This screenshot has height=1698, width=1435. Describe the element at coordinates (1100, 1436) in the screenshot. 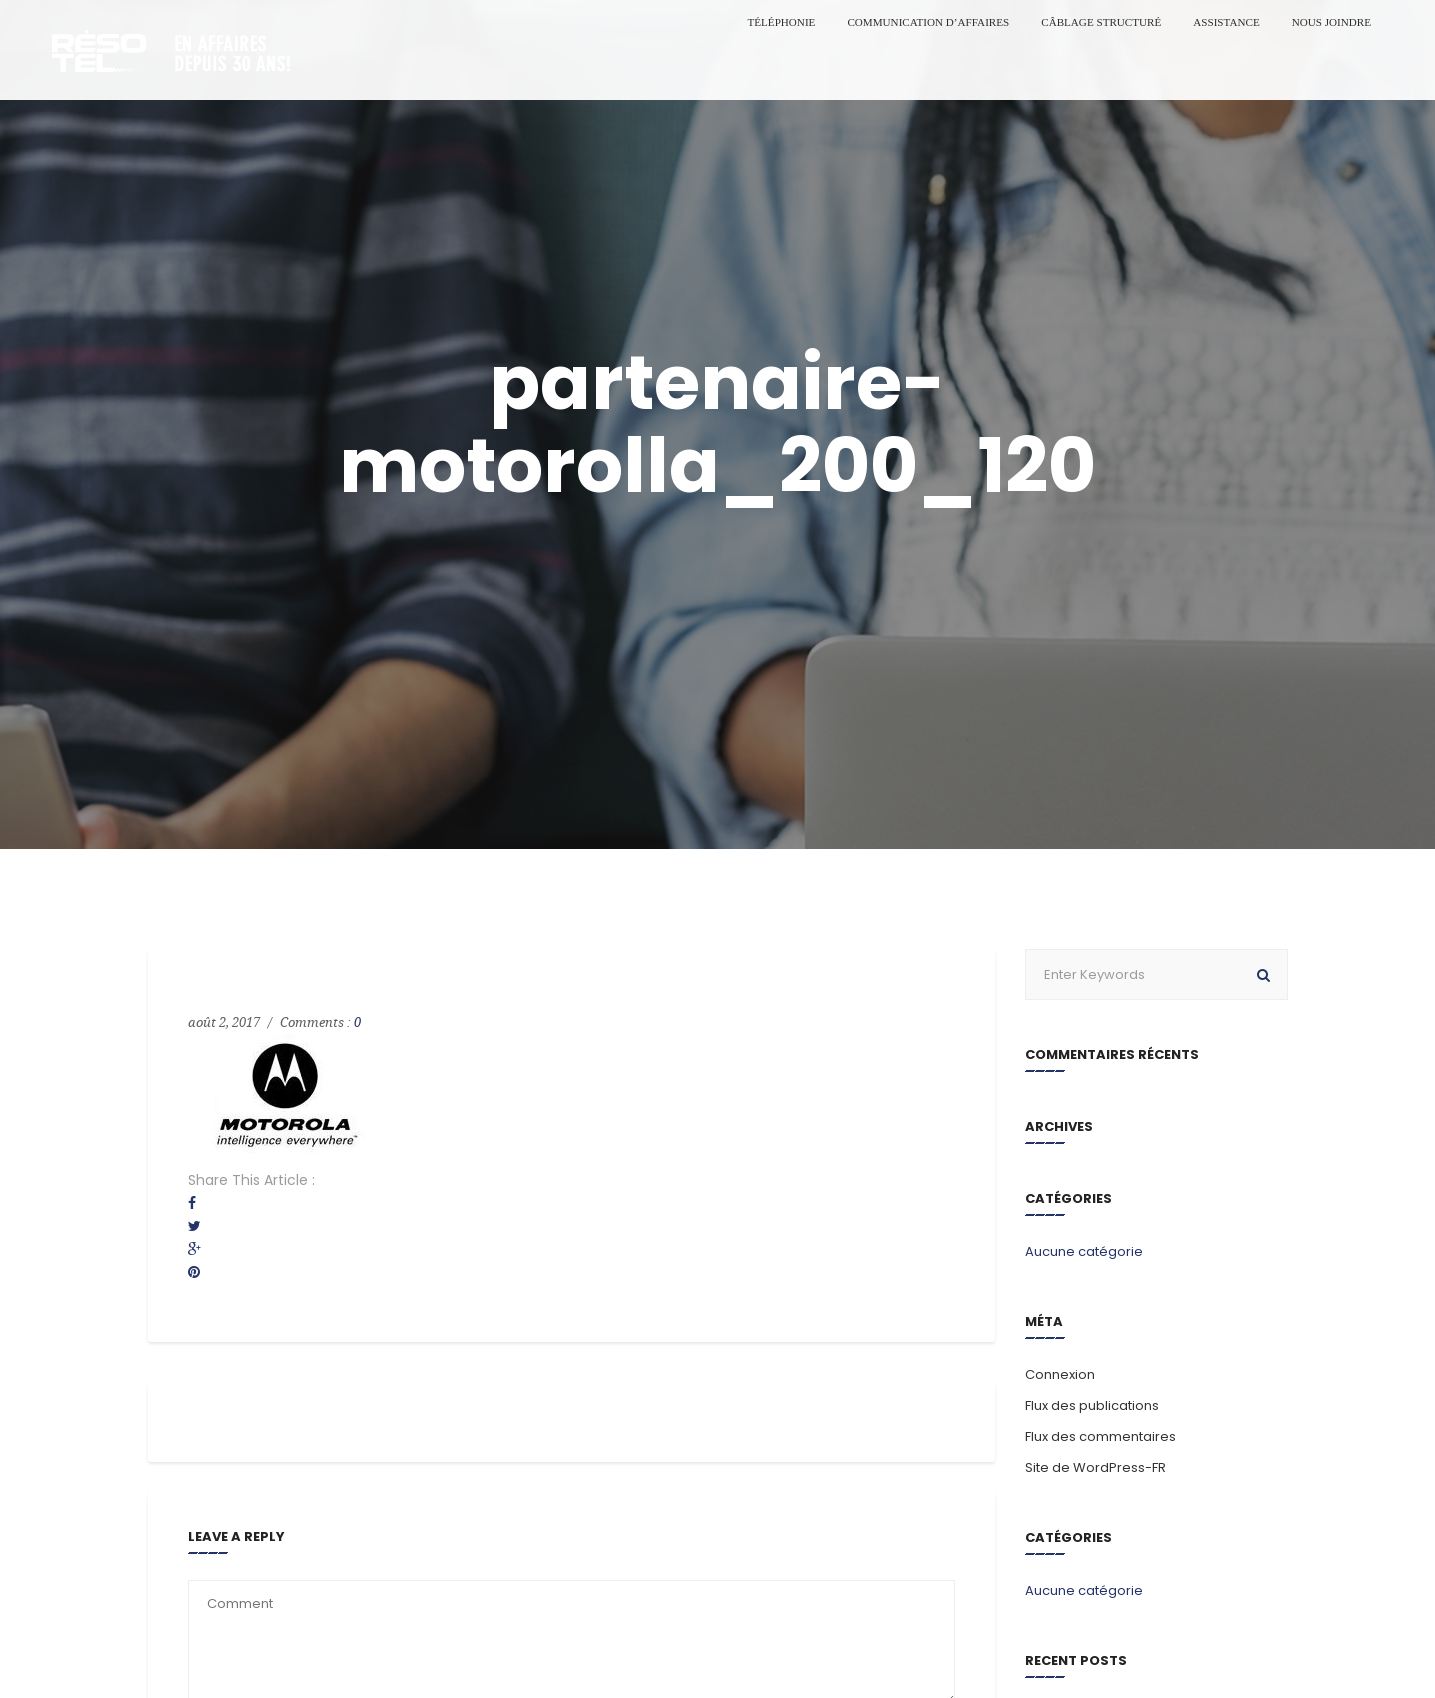

I see `Flux des commentaires` at that location.